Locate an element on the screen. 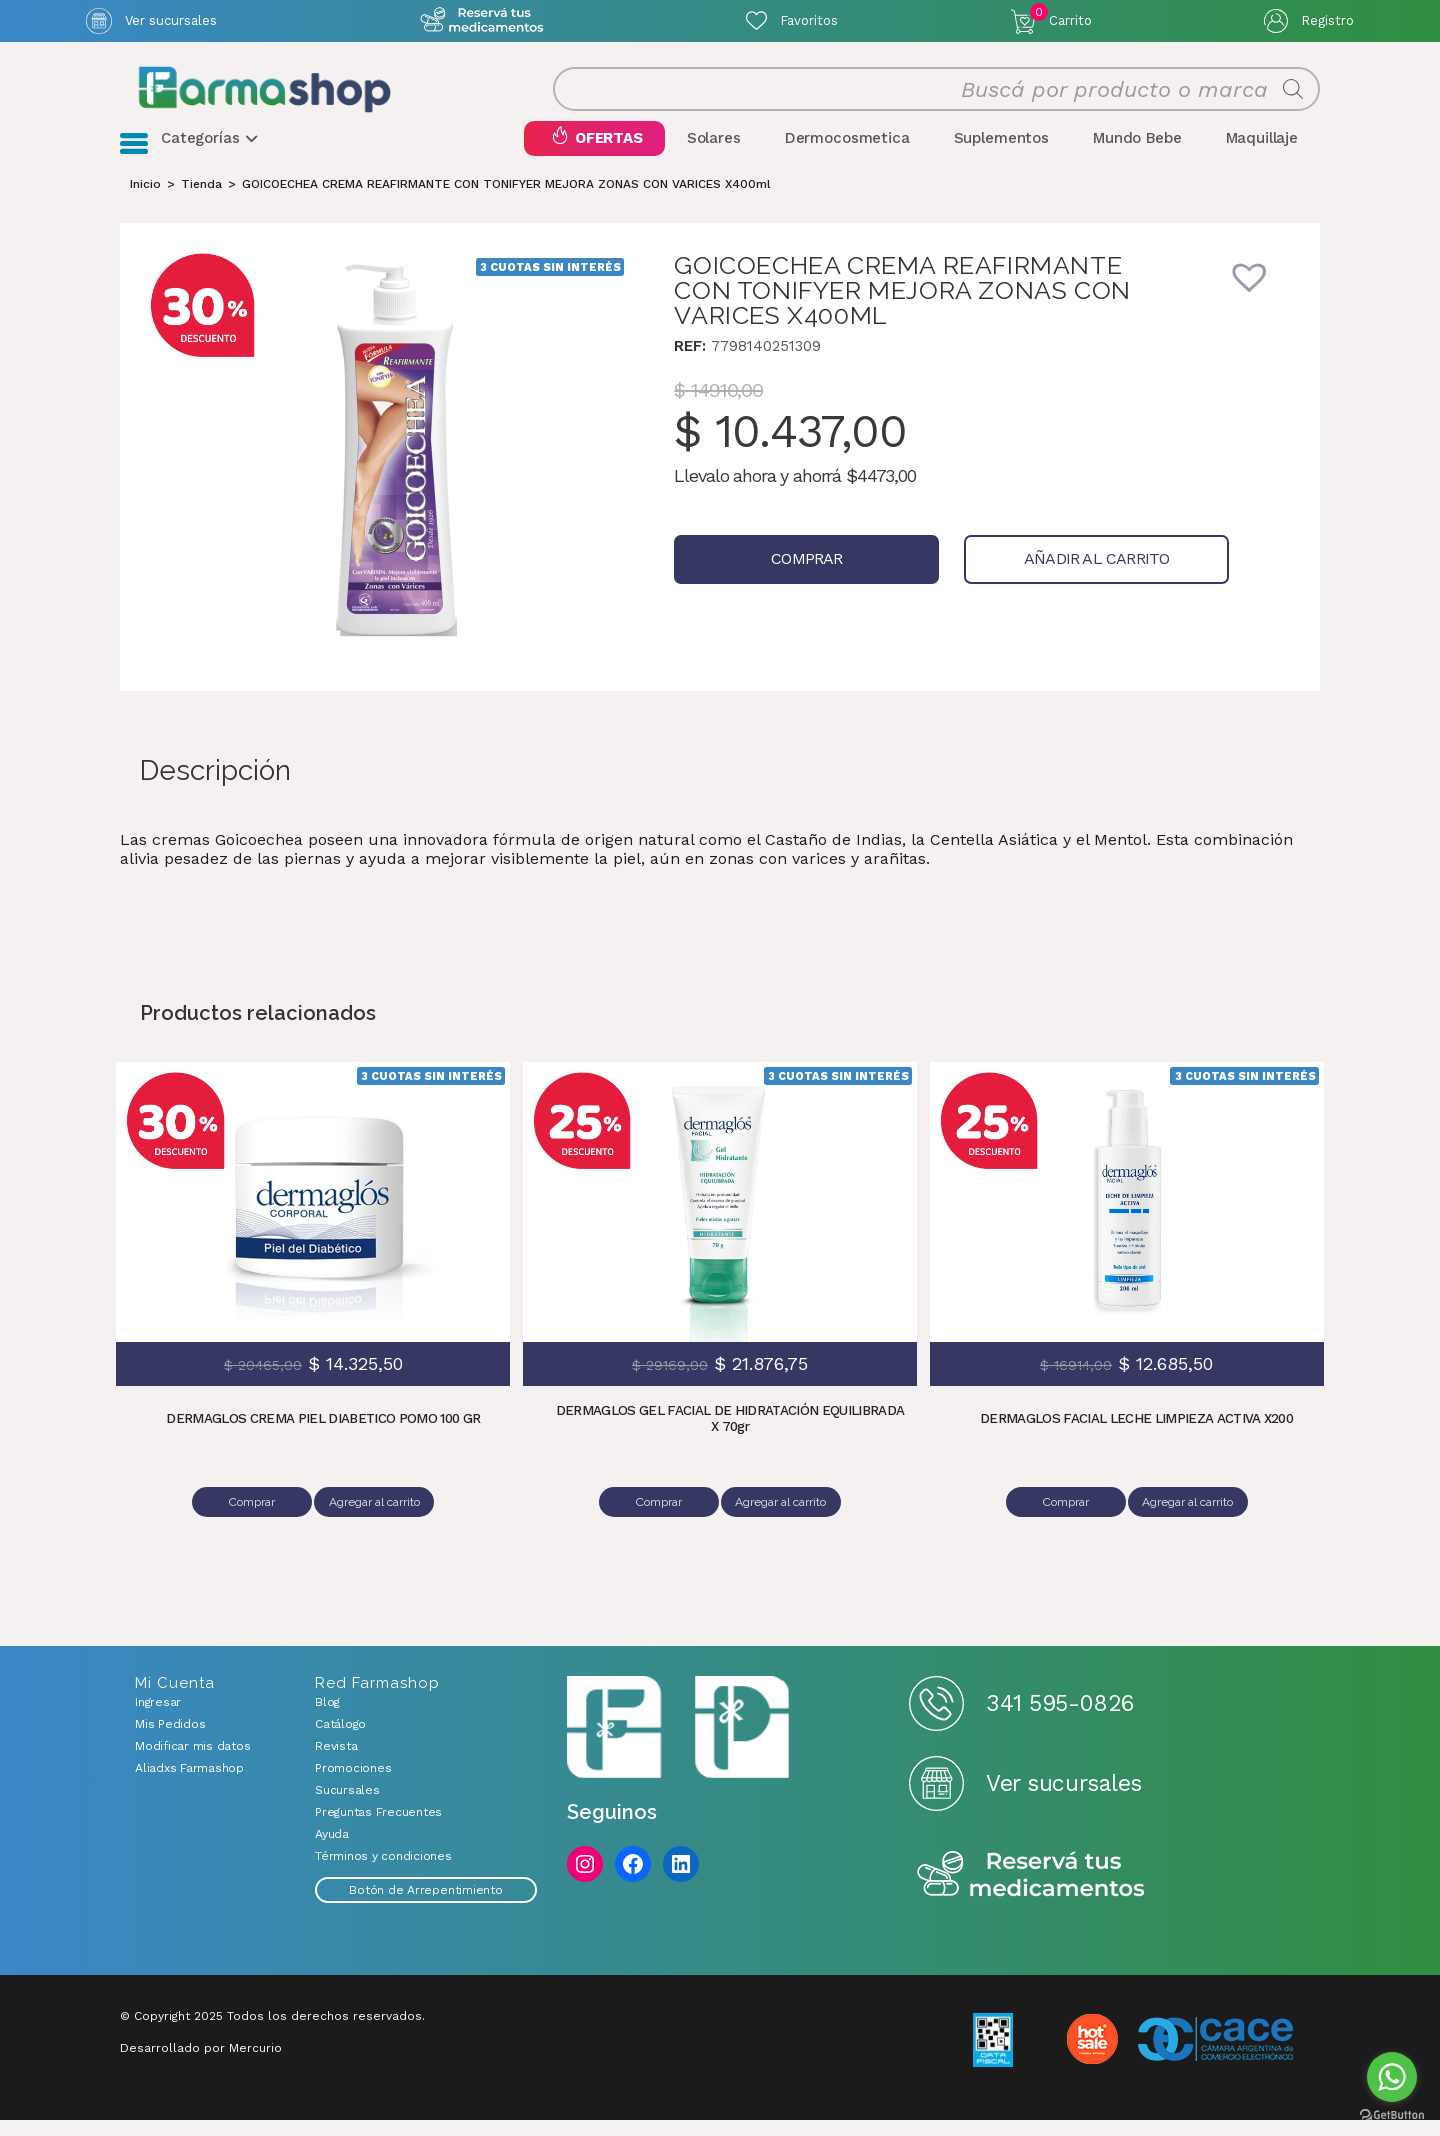  Mis Pedidos is located at coordinates (170, 1740).